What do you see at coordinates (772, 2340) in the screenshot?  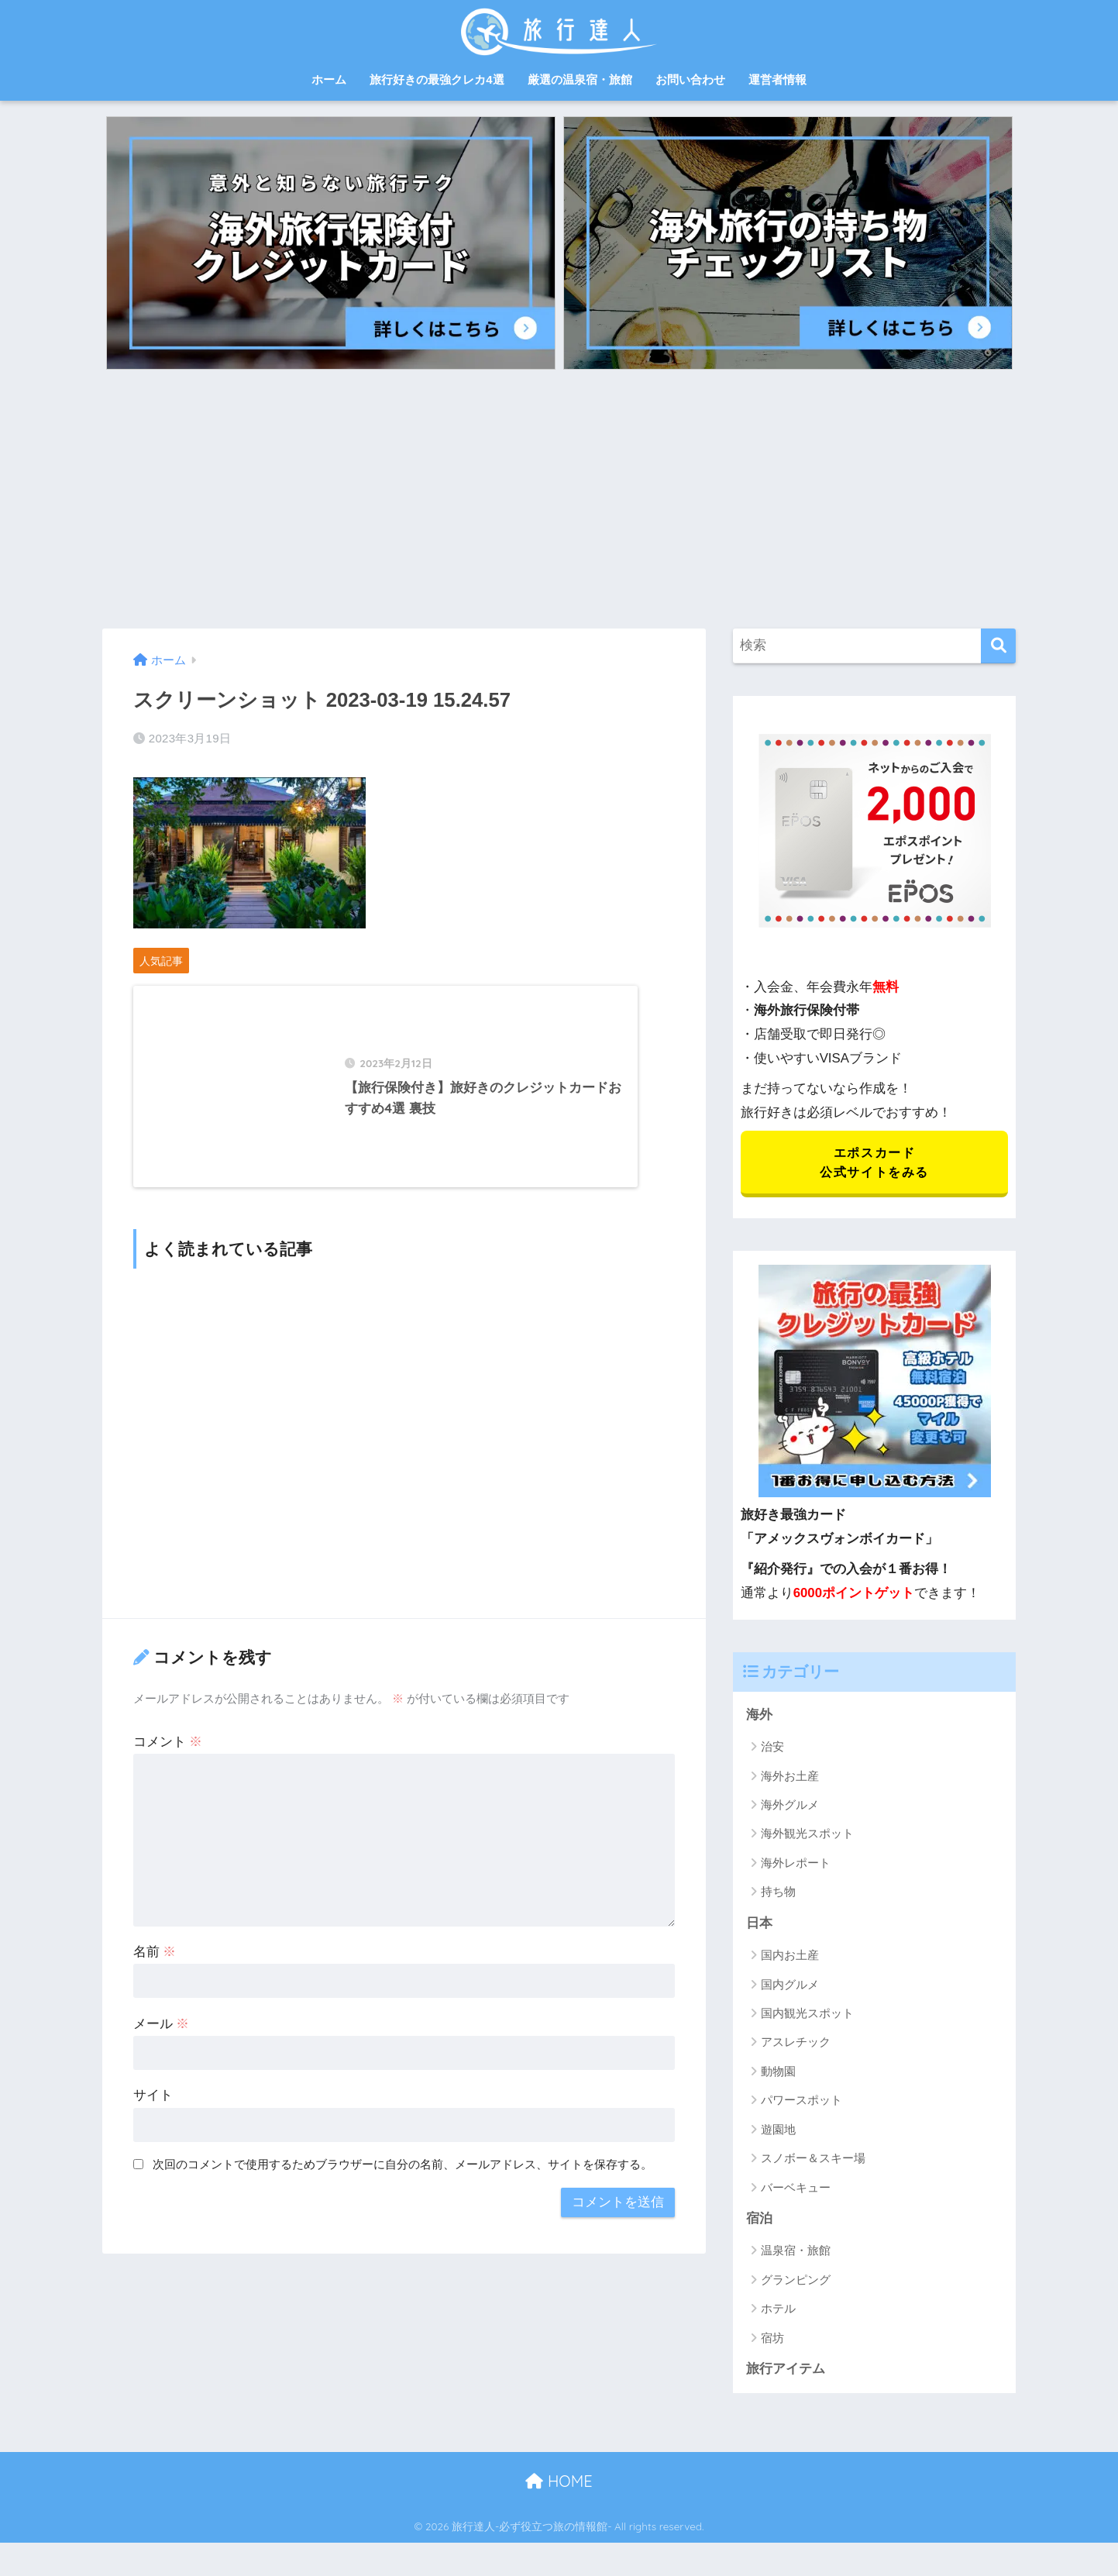 I see `宿坊` at bounding box center [772, 2340].